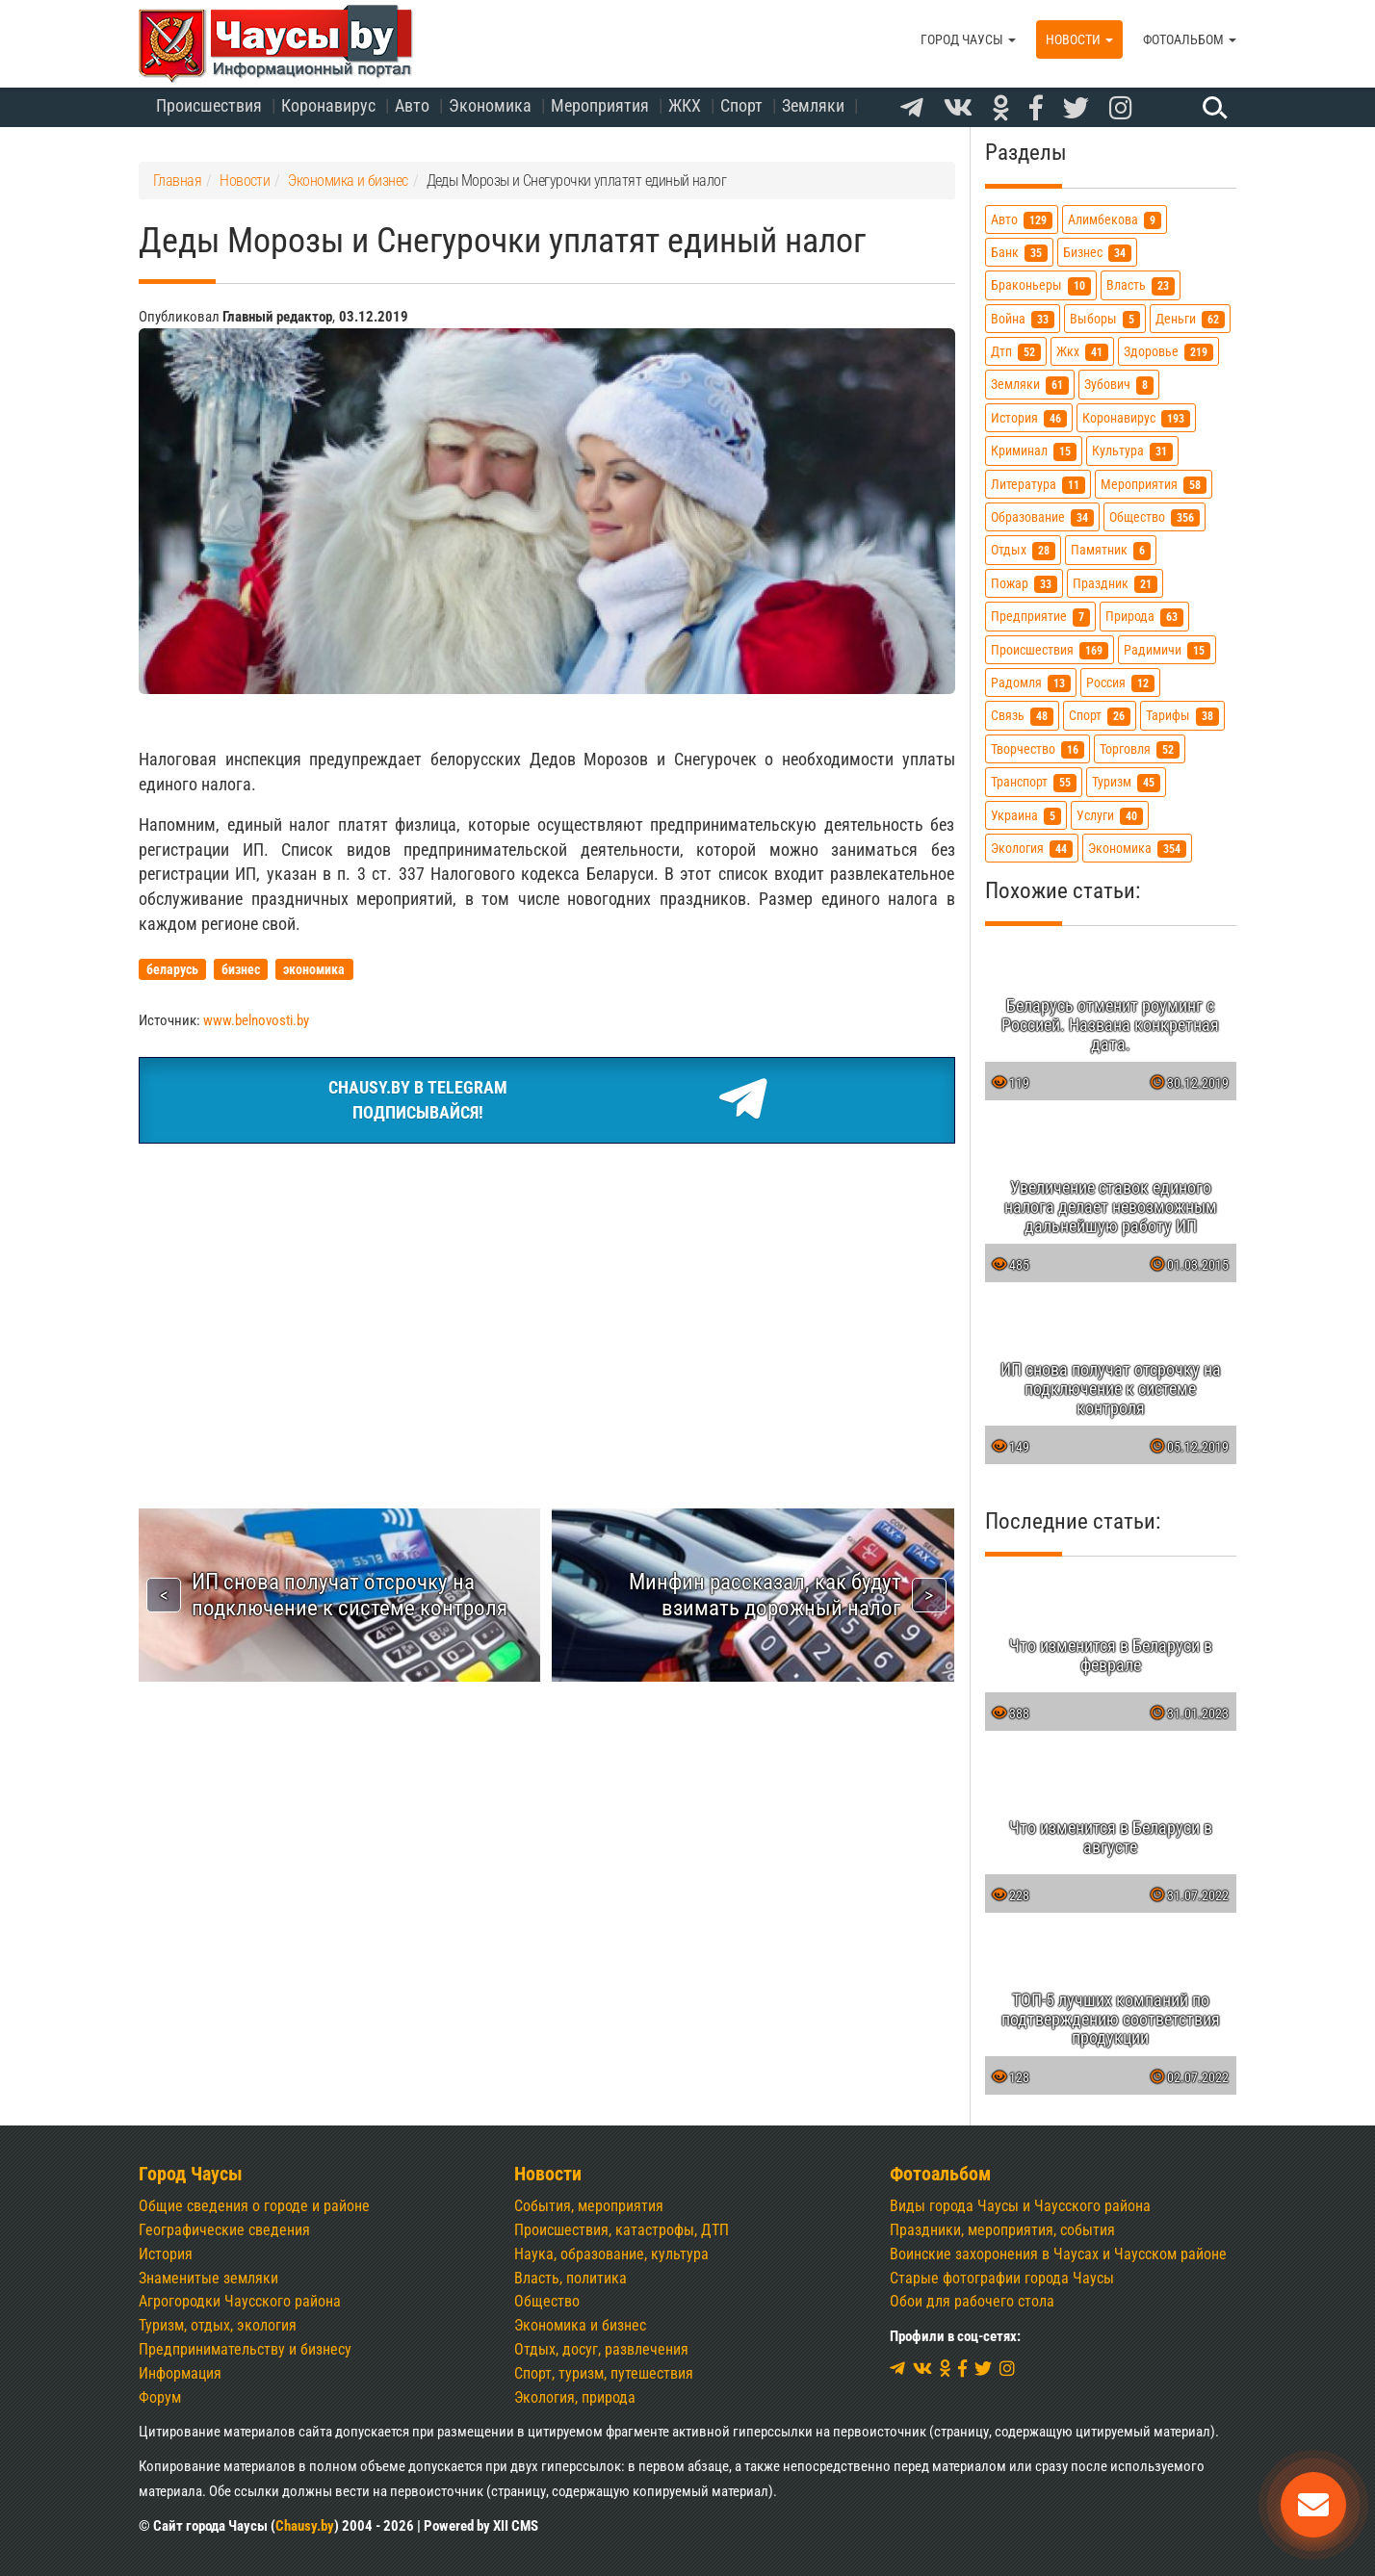 The height and width of the screenshot is (2576, 1375). What do you see at coordinates (1097, 253) in the screenshot?
I see `бизнес` at bounding box center [1097, 253].